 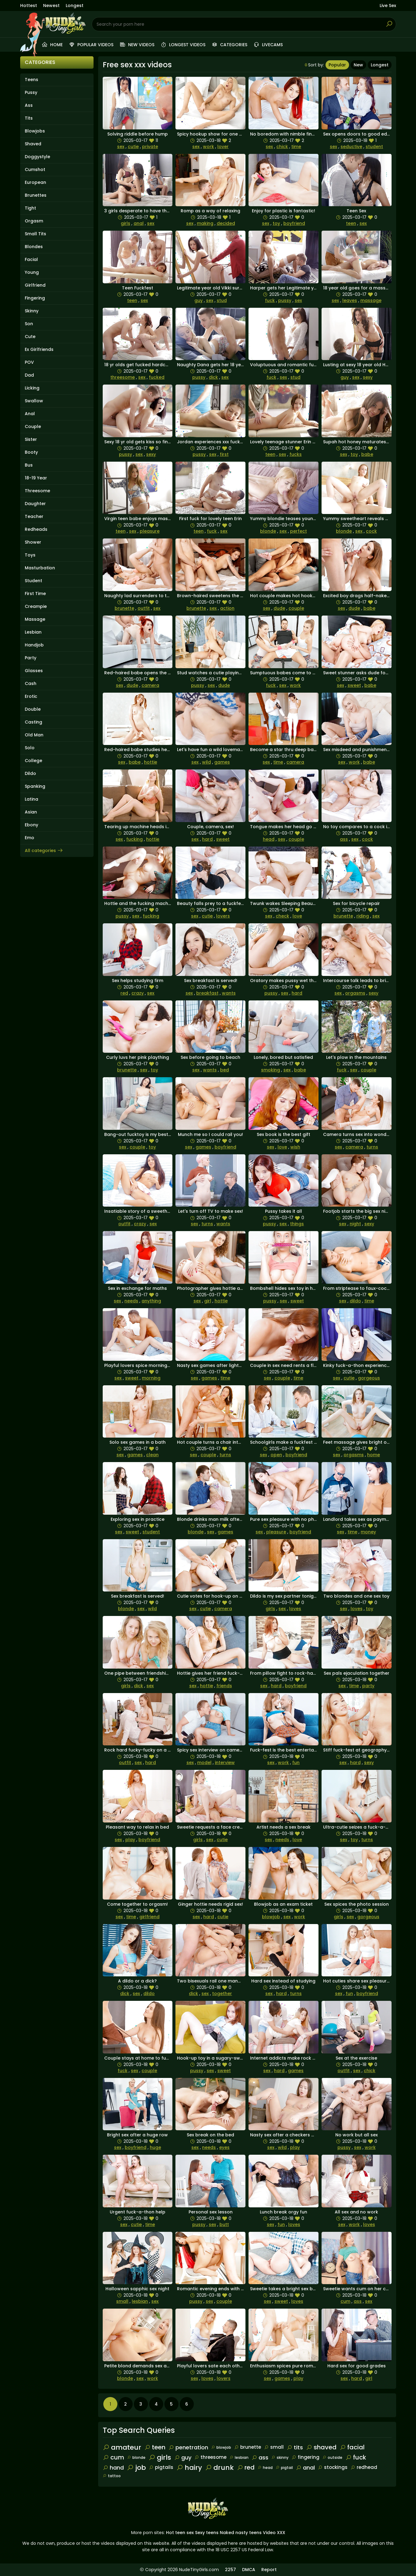 I want to click on money, so click(x=368, y=1532).